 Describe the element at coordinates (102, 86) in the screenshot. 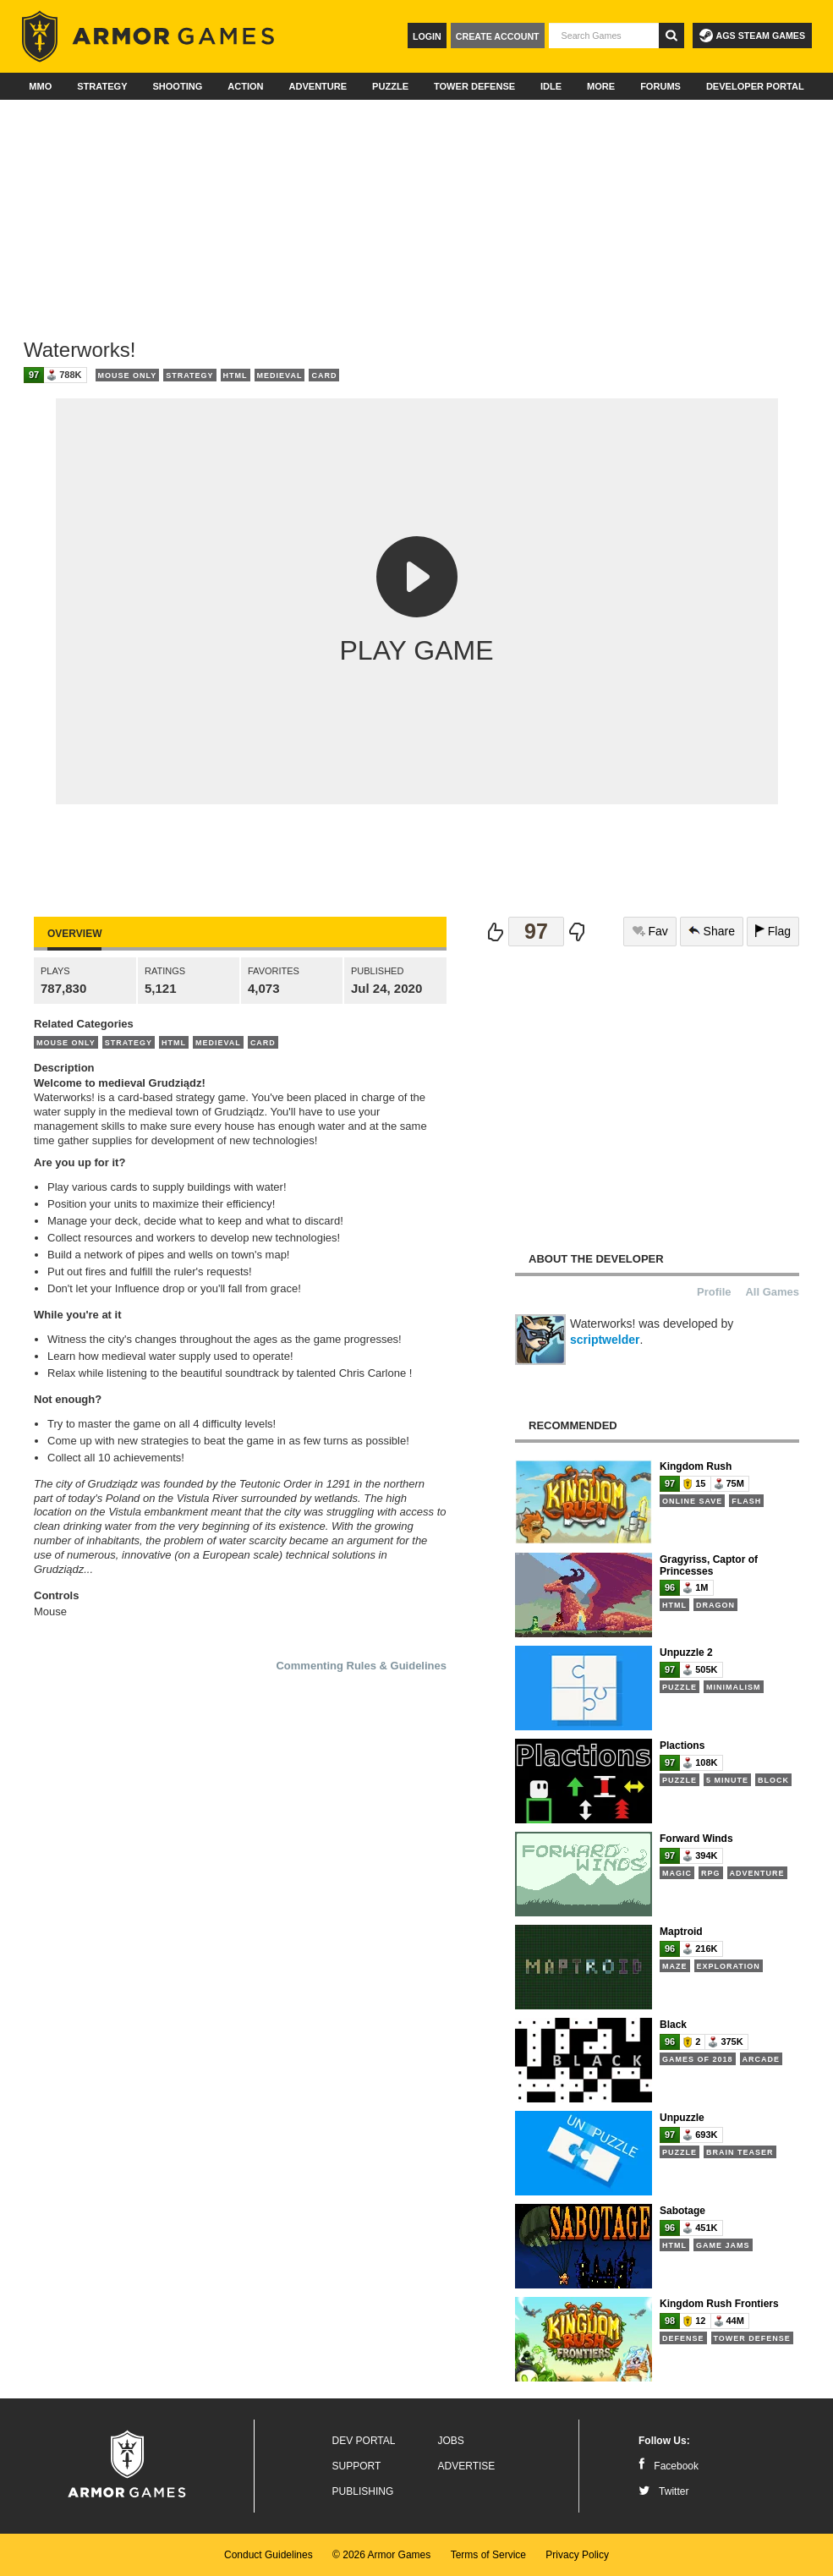

I see `Strategy` at that location.